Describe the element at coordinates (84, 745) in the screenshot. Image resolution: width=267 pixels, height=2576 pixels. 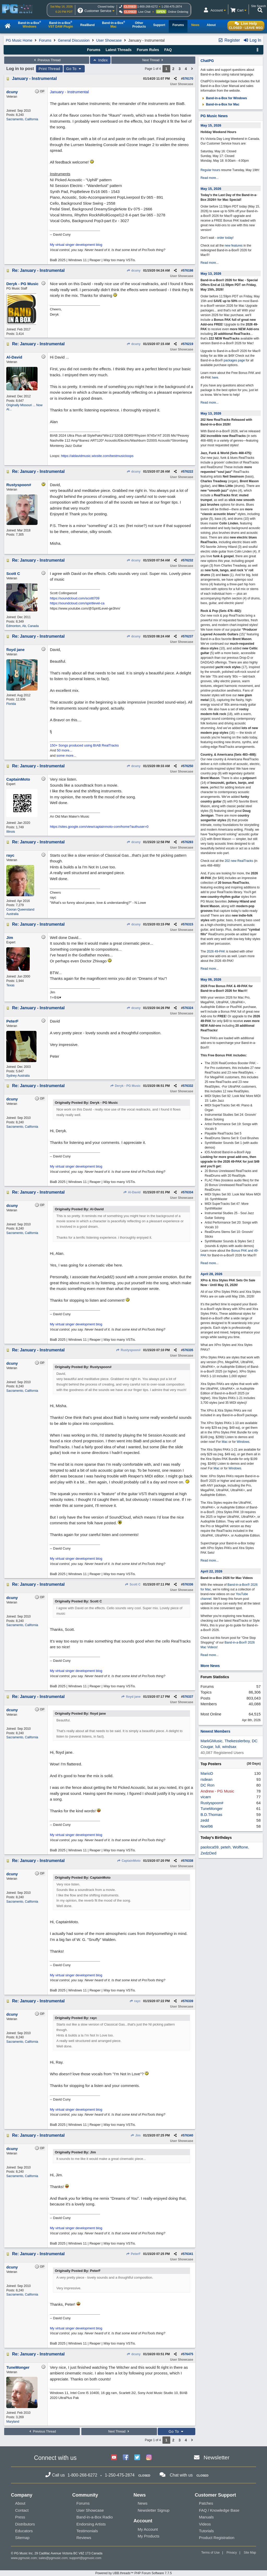
I see `150+ Songs produced using BIAB RealTracks` at that location.